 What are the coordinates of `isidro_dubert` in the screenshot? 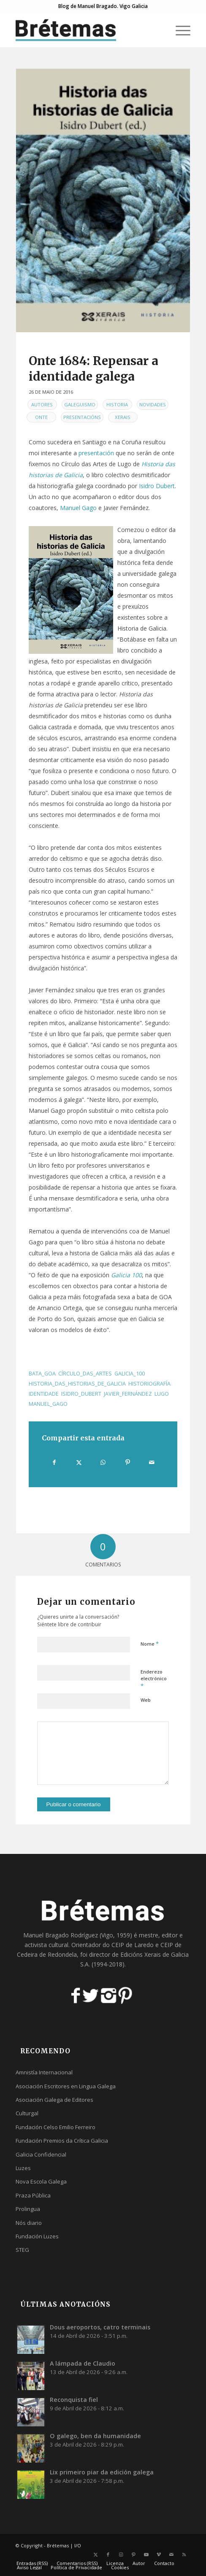 It's located at (81, 1393).